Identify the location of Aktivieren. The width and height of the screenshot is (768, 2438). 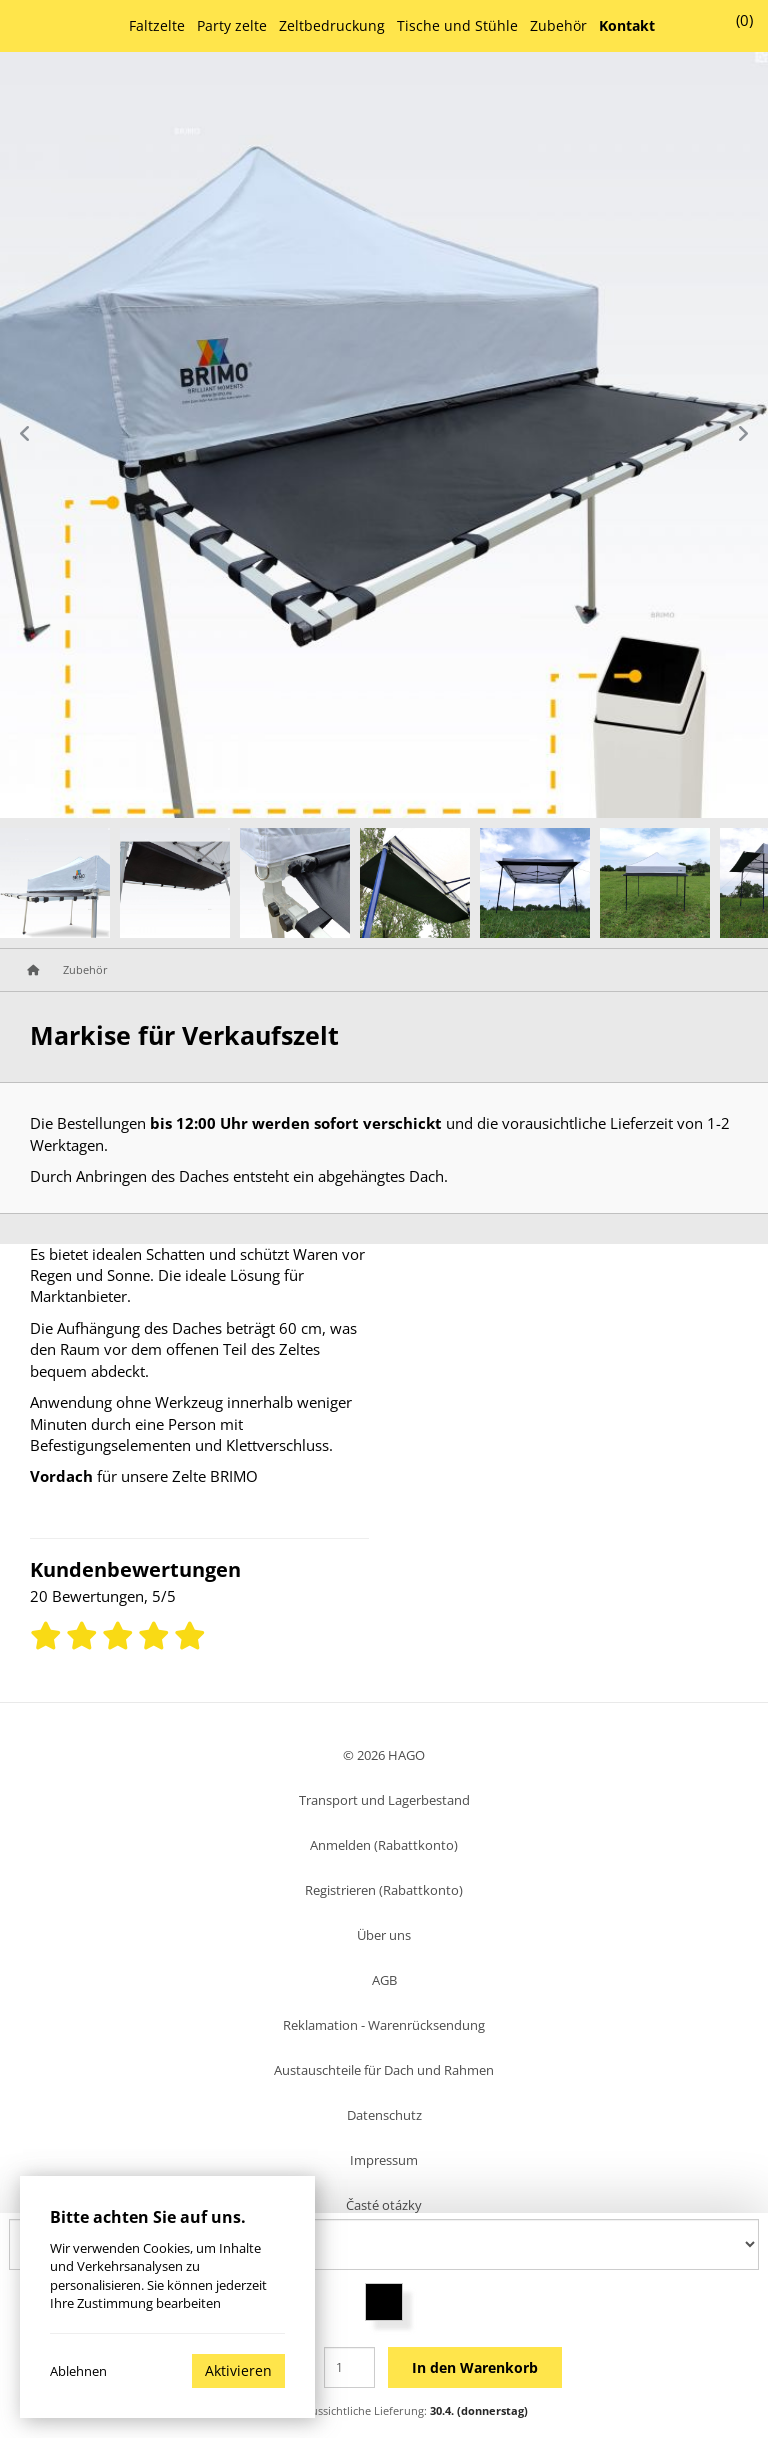
(238, 2370).